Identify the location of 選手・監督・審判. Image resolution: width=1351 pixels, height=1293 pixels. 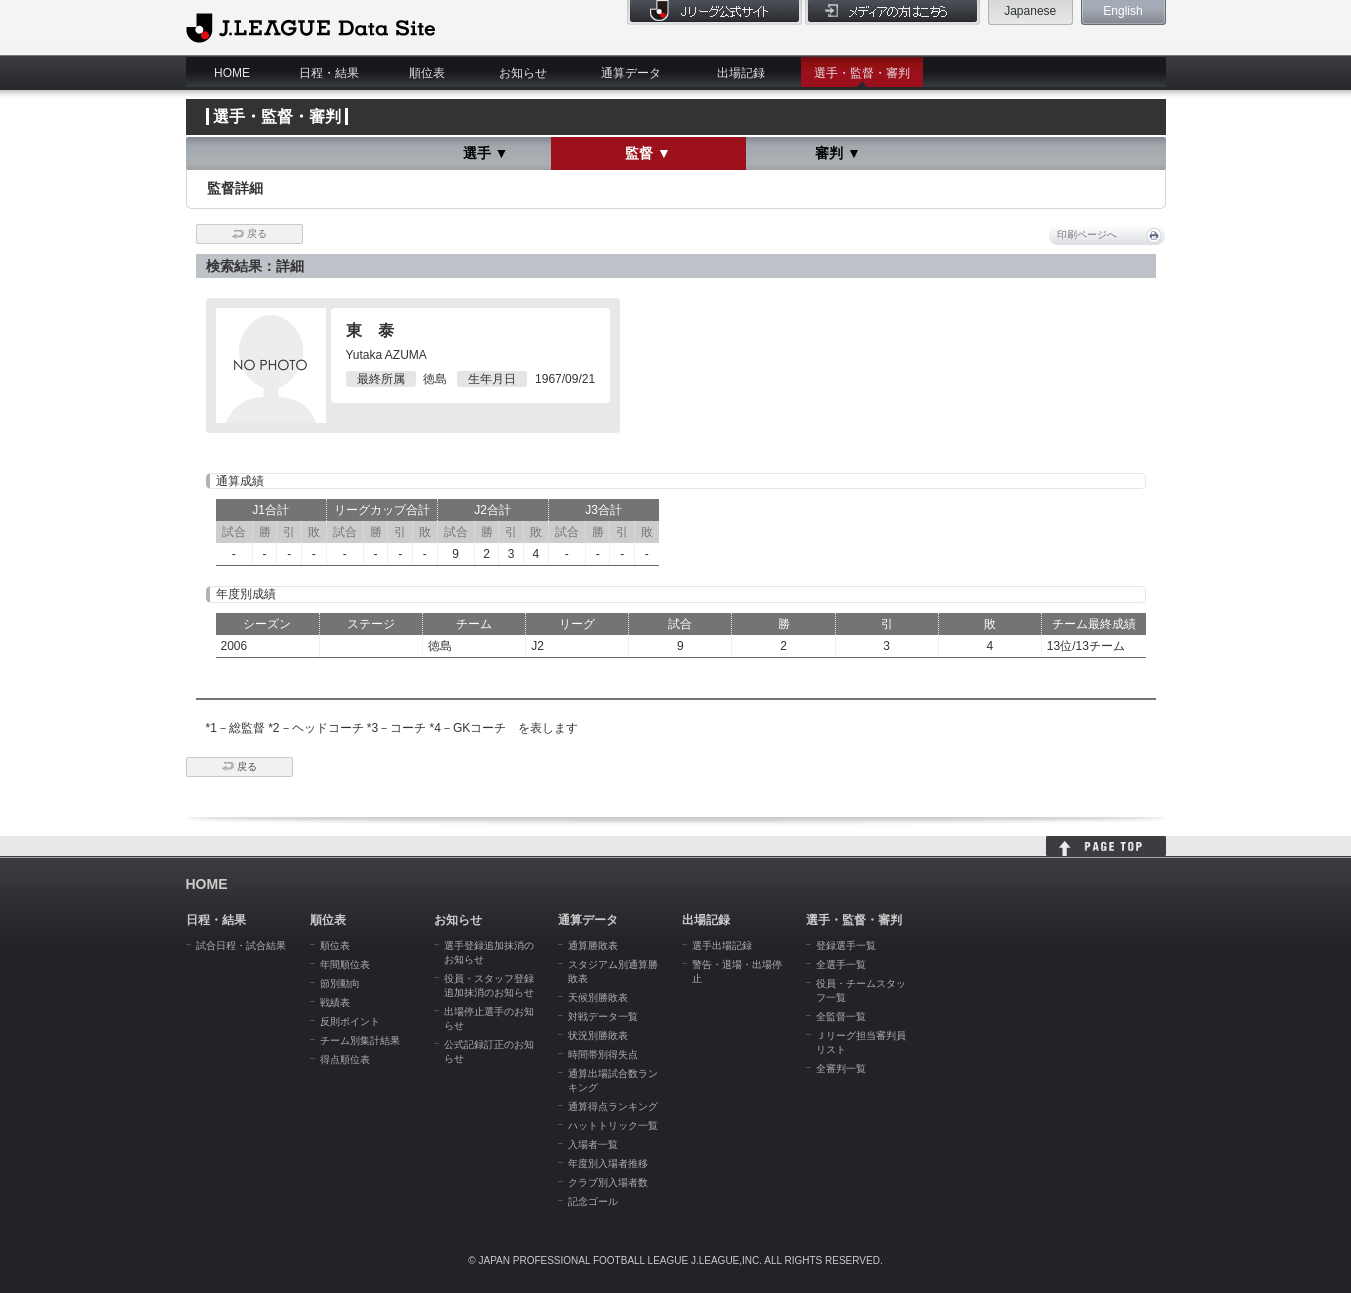
(862, 73).